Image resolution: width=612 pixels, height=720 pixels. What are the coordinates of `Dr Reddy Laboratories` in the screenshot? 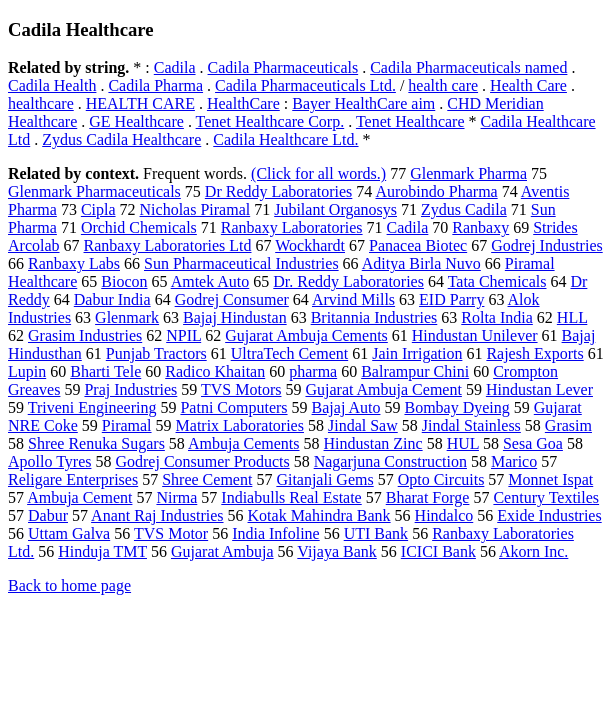 It's located at (279, 191).